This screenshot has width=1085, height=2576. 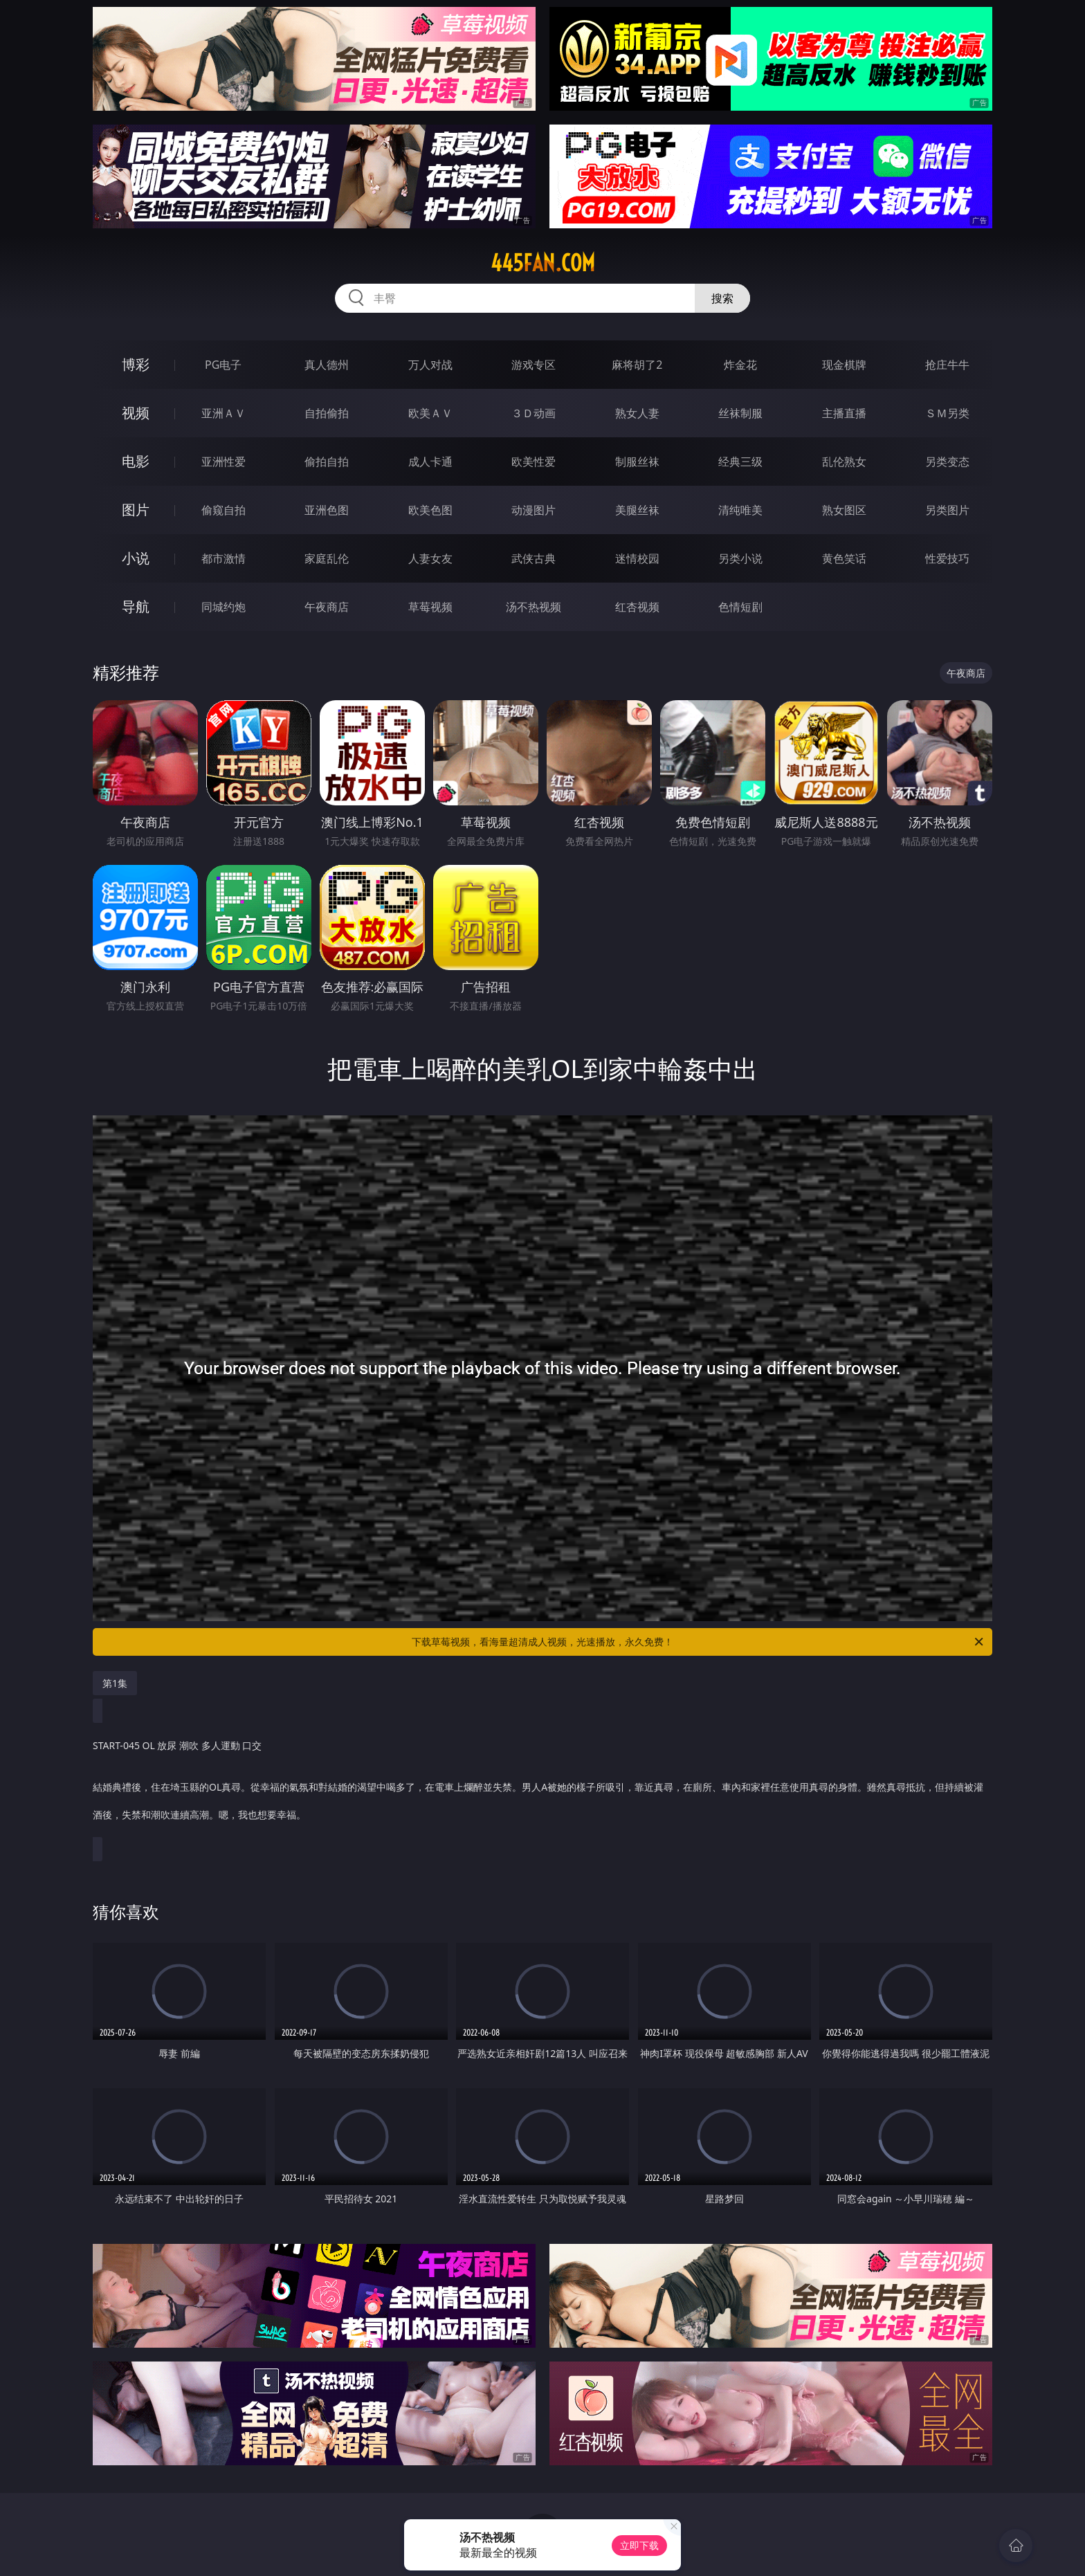 I want to click on 偷窥自拍, so click(x=223, y=510).